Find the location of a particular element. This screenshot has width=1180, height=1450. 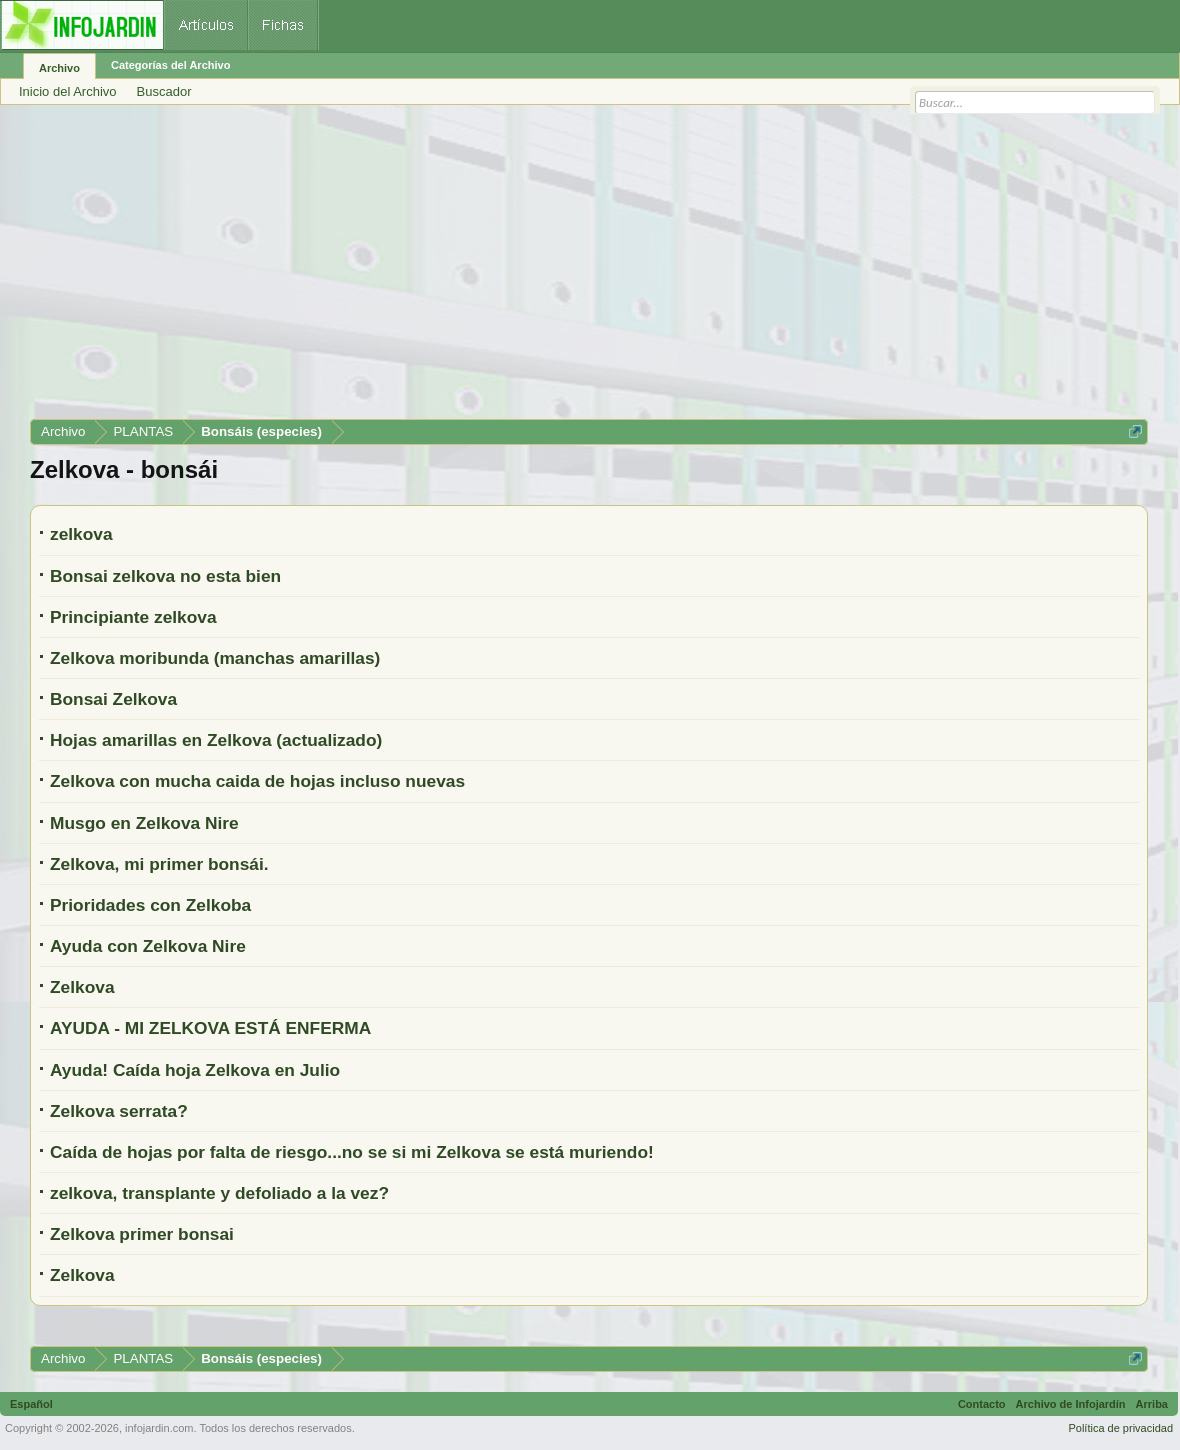

[Advertisement] is located at coordinates (589, 269).